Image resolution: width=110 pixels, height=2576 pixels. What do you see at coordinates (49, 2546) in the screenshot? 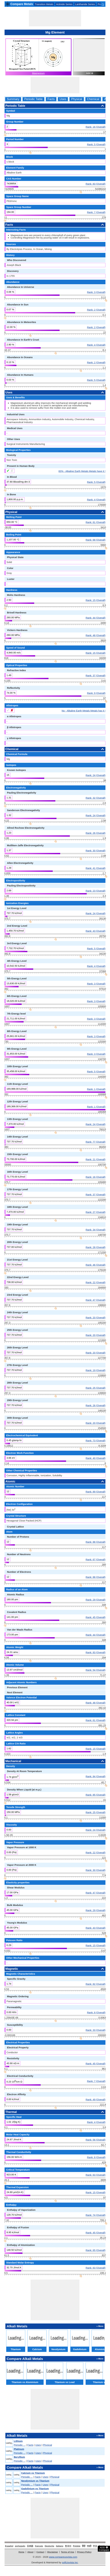
I see `Deutsche` at bounding box center [49, 2546].